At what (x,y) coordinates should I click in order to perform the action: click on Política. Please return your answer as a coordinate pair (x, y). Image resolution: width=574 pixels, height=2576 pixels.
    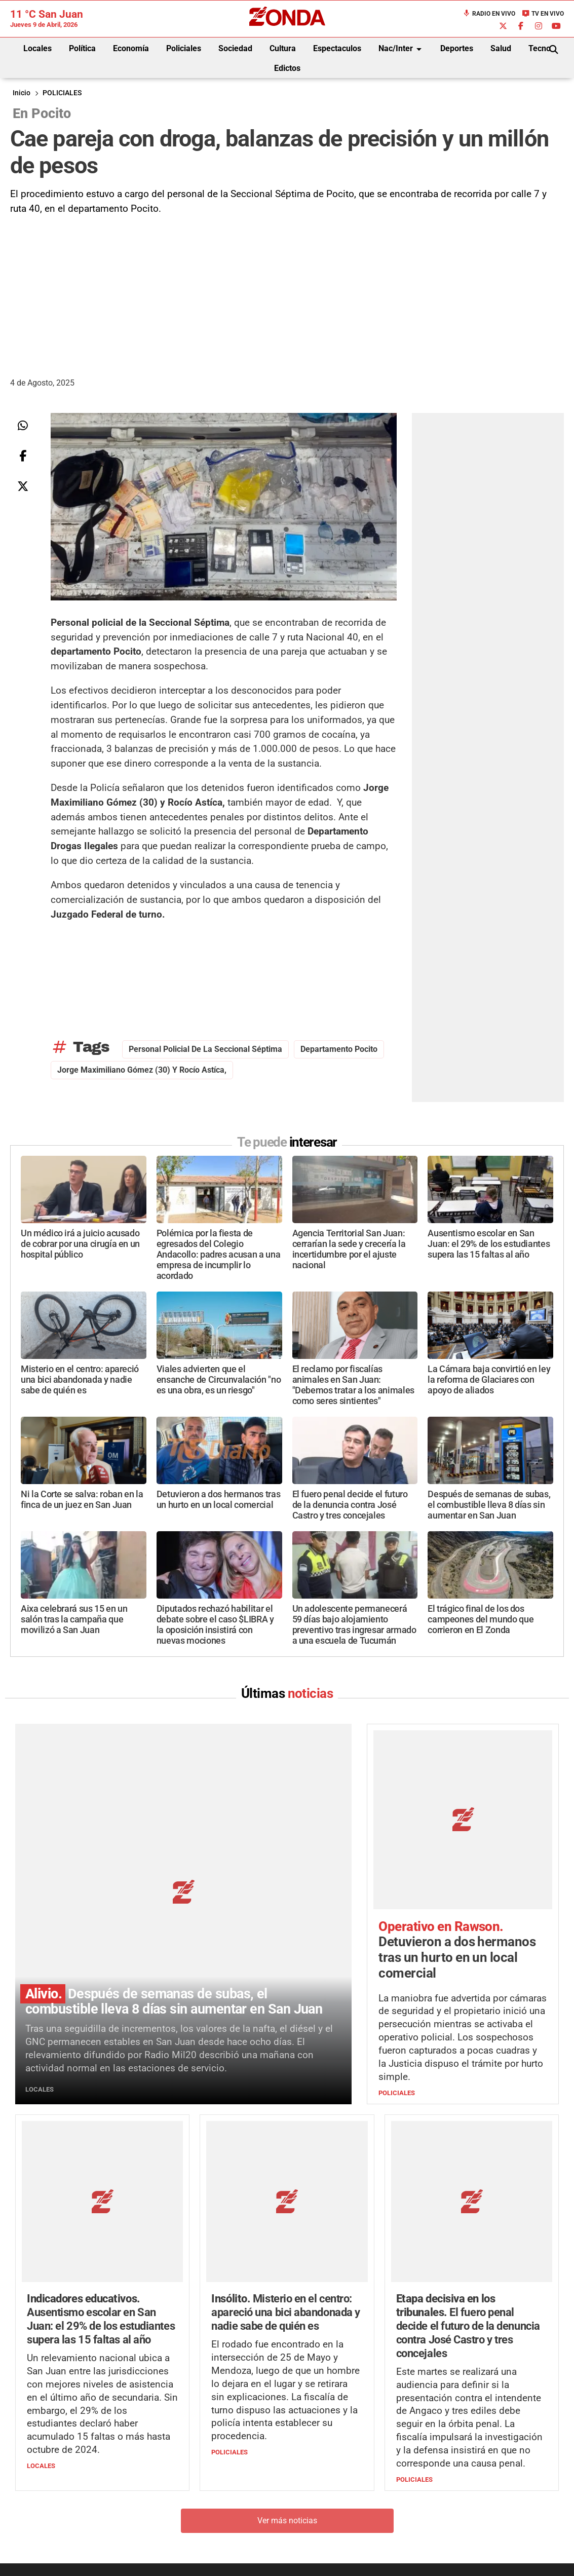
    Looking at the image, I should click on (82, 48).